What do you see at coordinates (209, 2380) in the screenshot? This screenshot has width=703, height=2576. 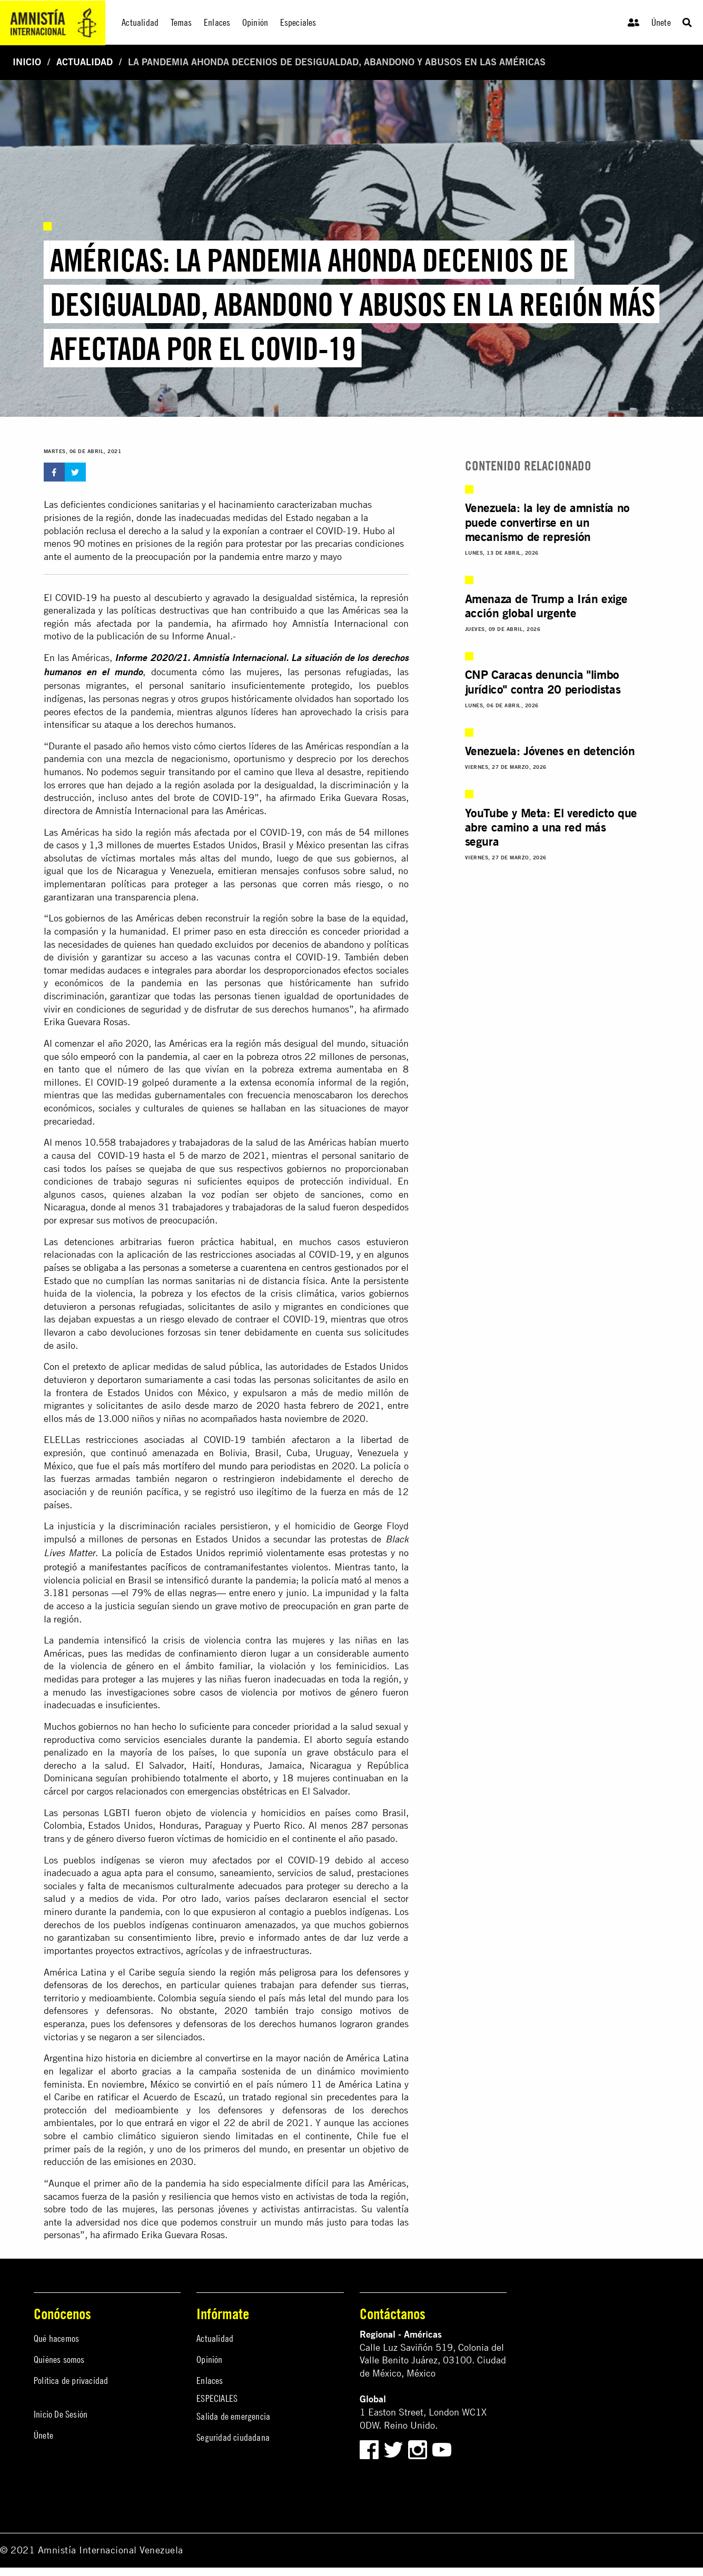 I see `Enlaces` at bounding box center [209, 2380].